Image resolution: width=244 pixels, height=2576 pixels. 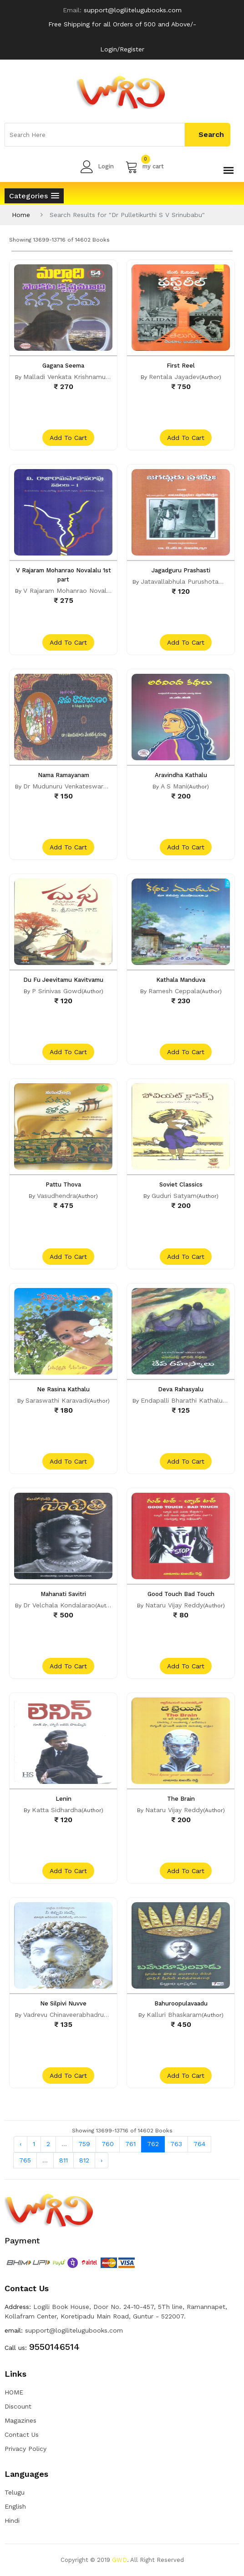 What do you see at coordinates (15, 2506) in the screenshot?
I see `English` at bounding box center [15, 2506].